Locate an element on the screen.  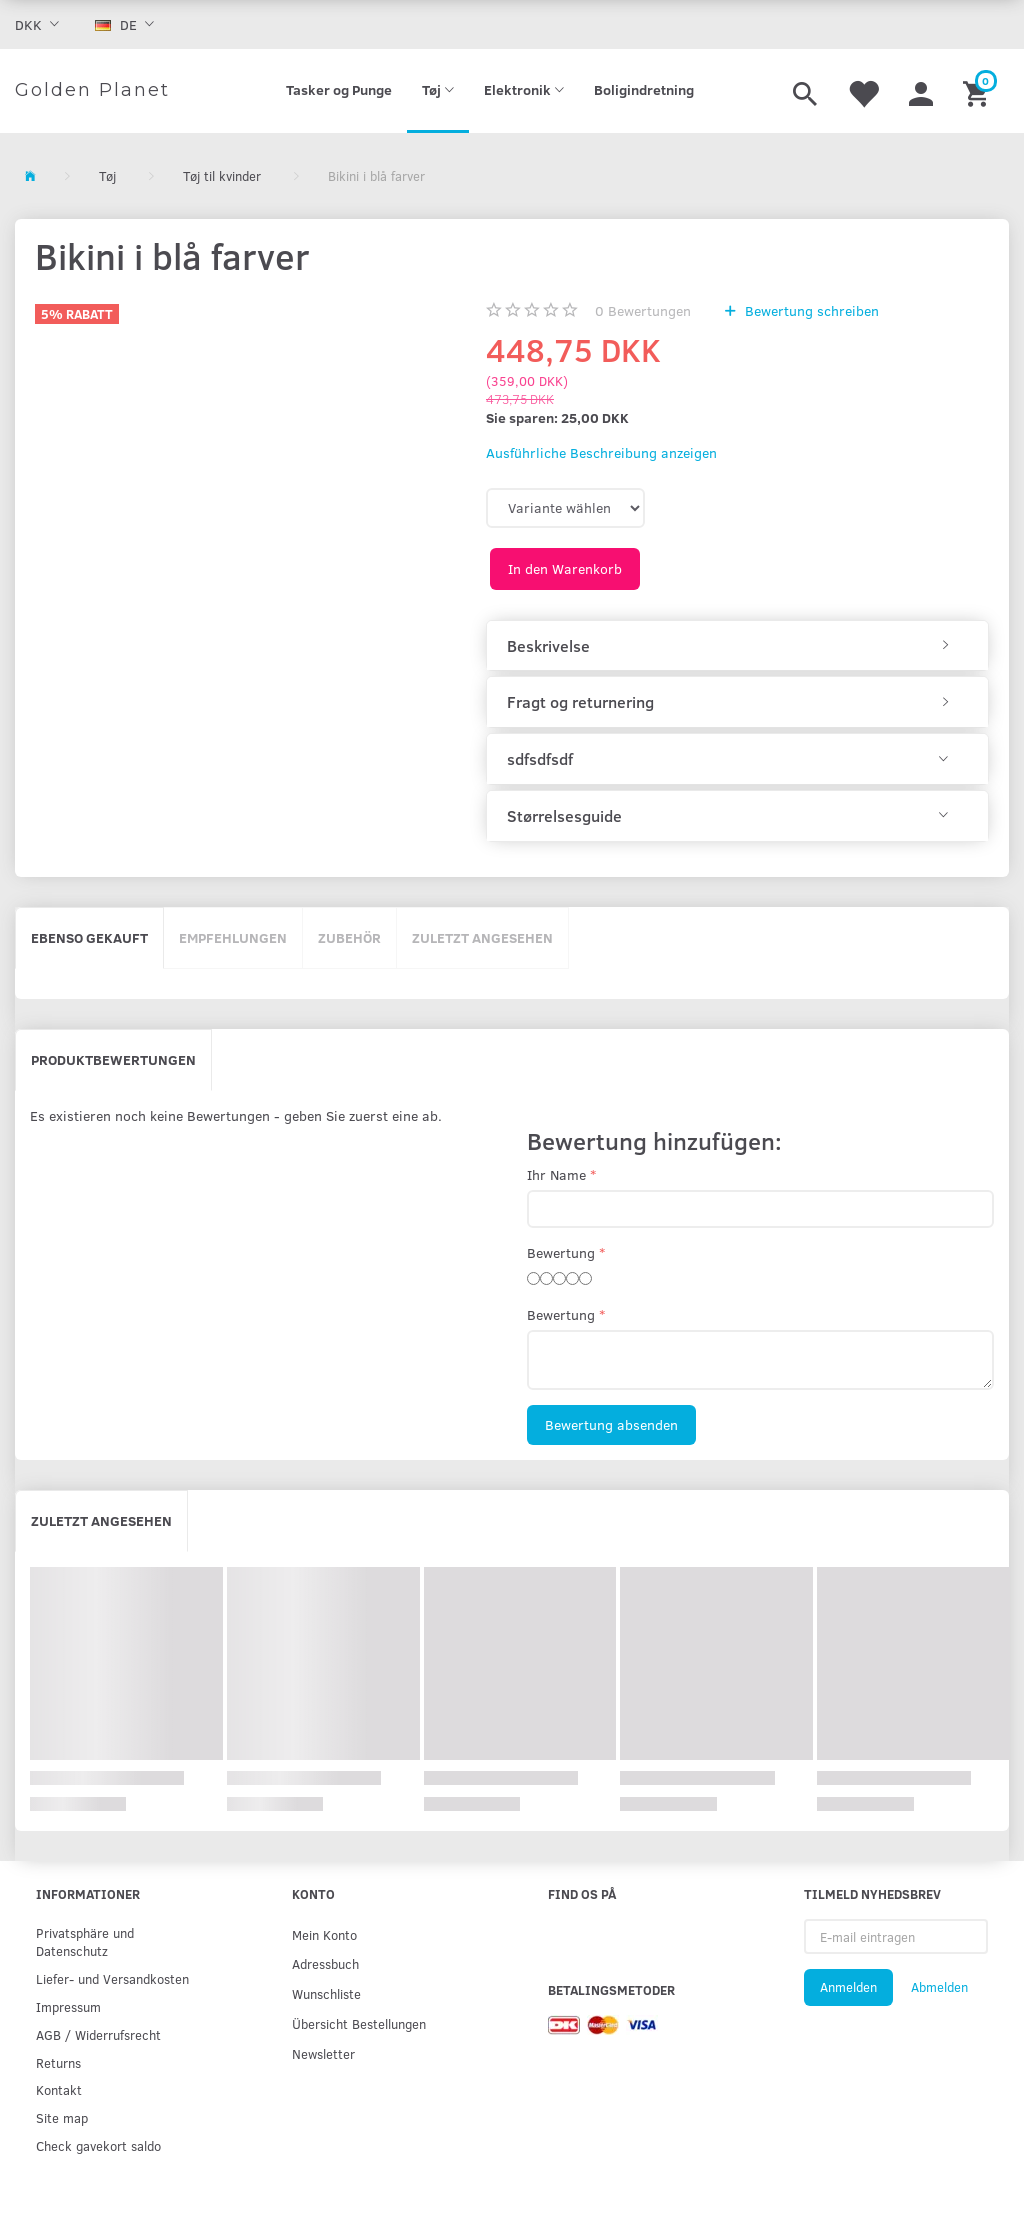
Bewertung absenden is located at coordinates (611, 1424).